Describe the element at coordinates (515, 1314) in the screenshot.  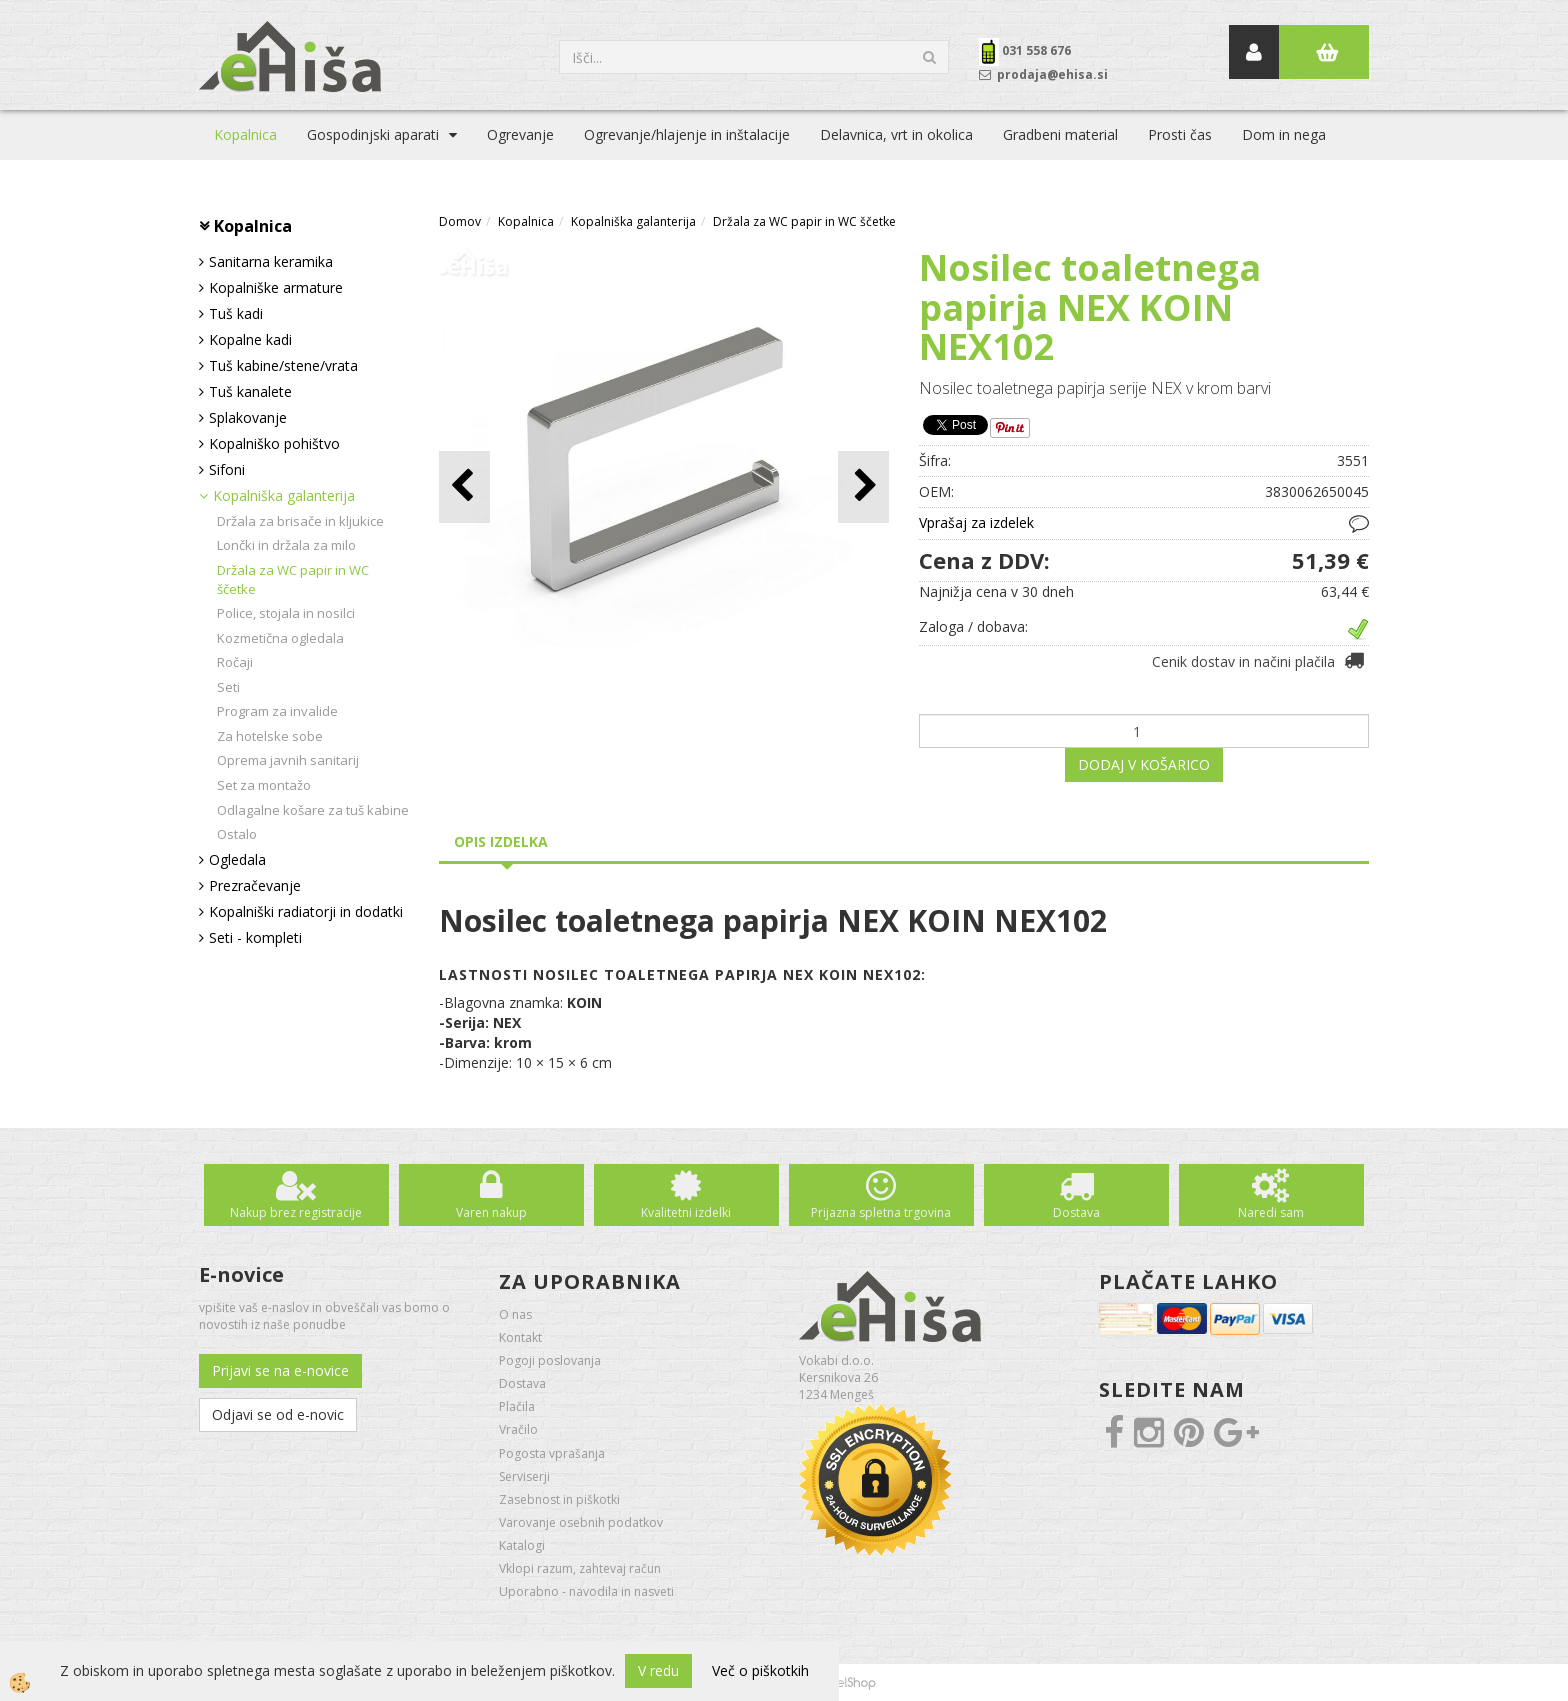
I see `O nas` at that location.